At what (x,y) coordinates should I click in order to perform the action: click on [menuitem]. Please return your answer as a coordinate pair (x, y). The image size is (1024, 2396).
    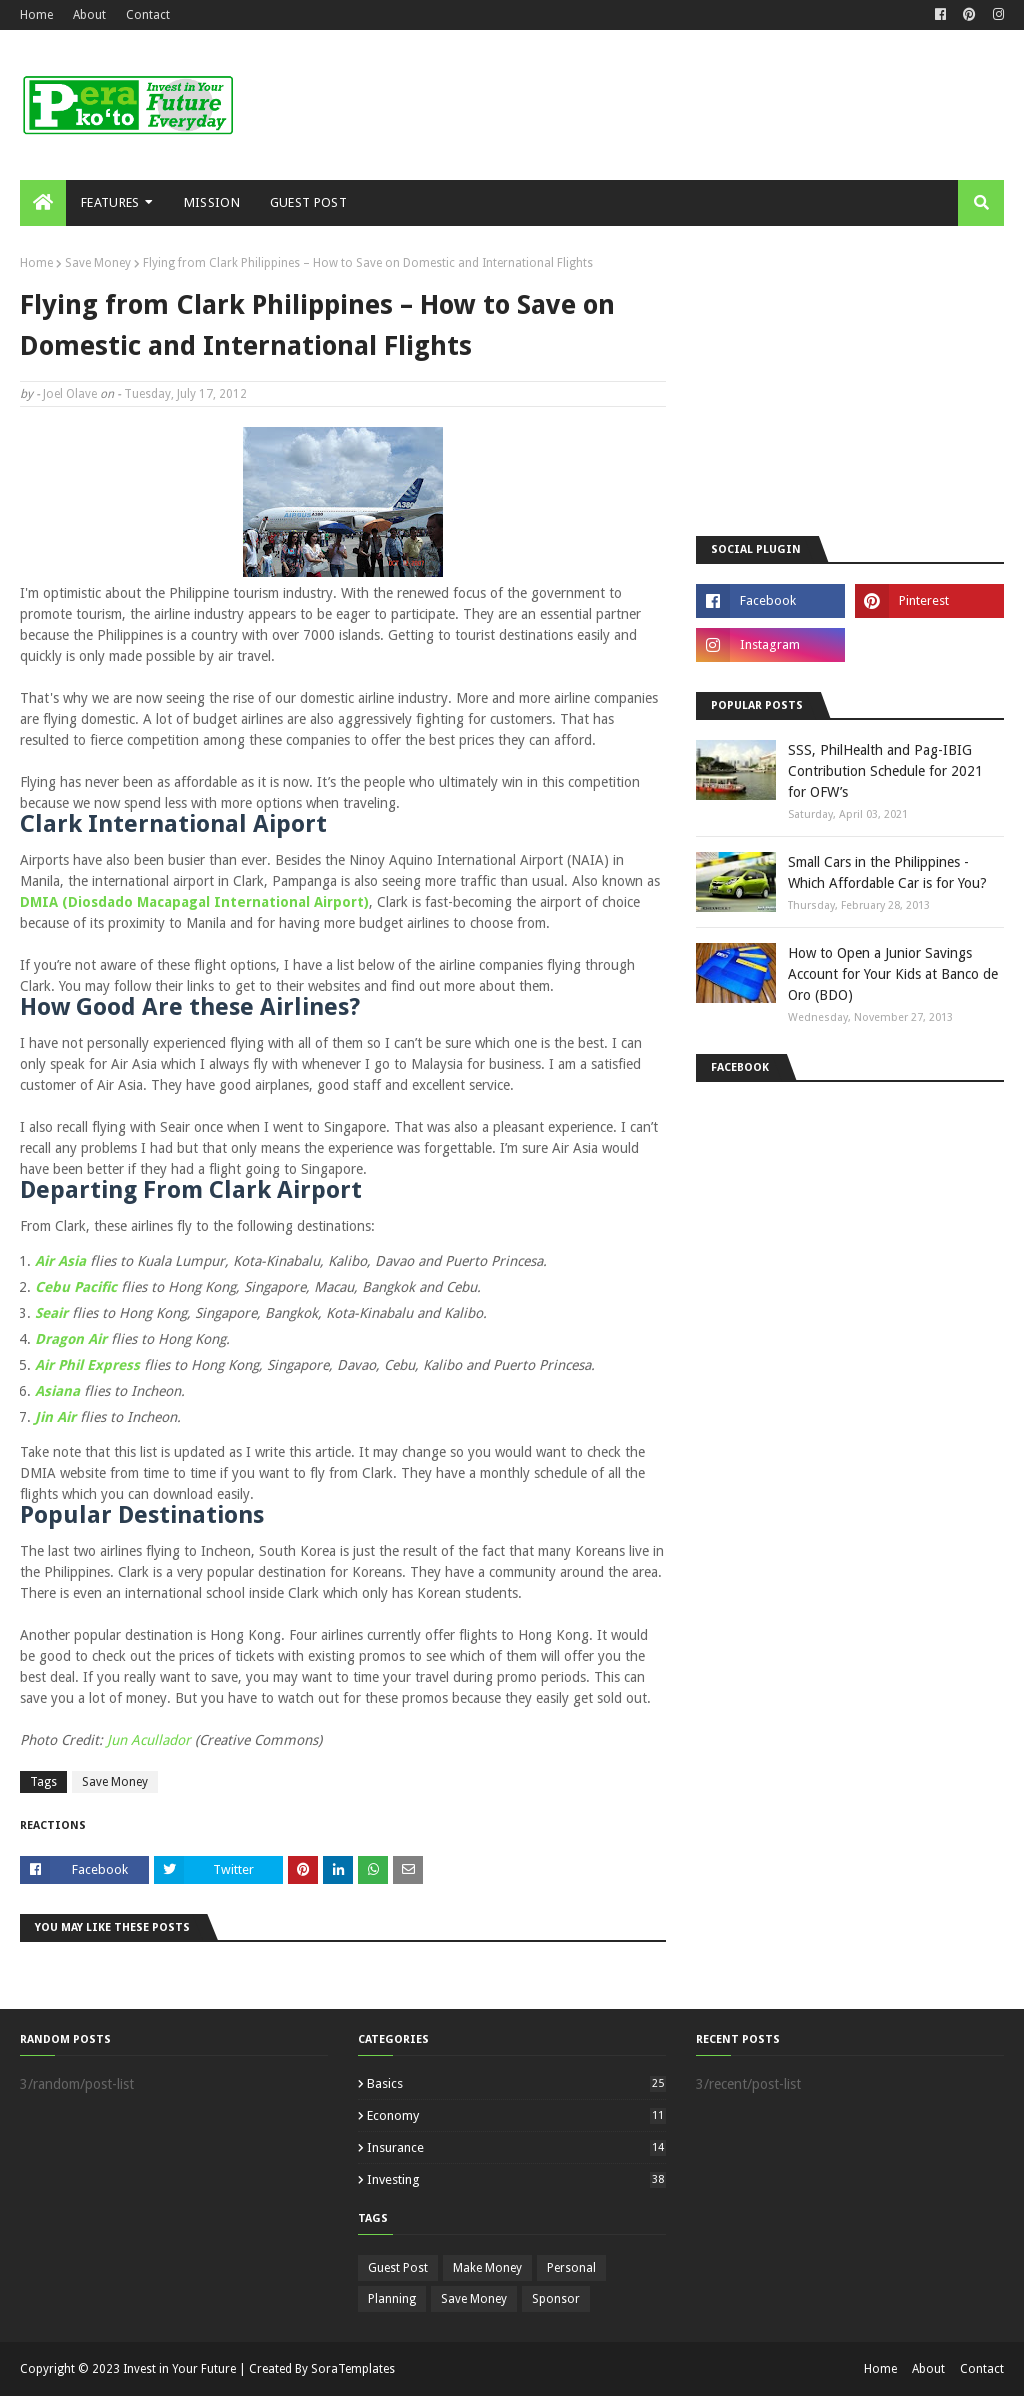
    Looking at the image, I should click on (43, 203).